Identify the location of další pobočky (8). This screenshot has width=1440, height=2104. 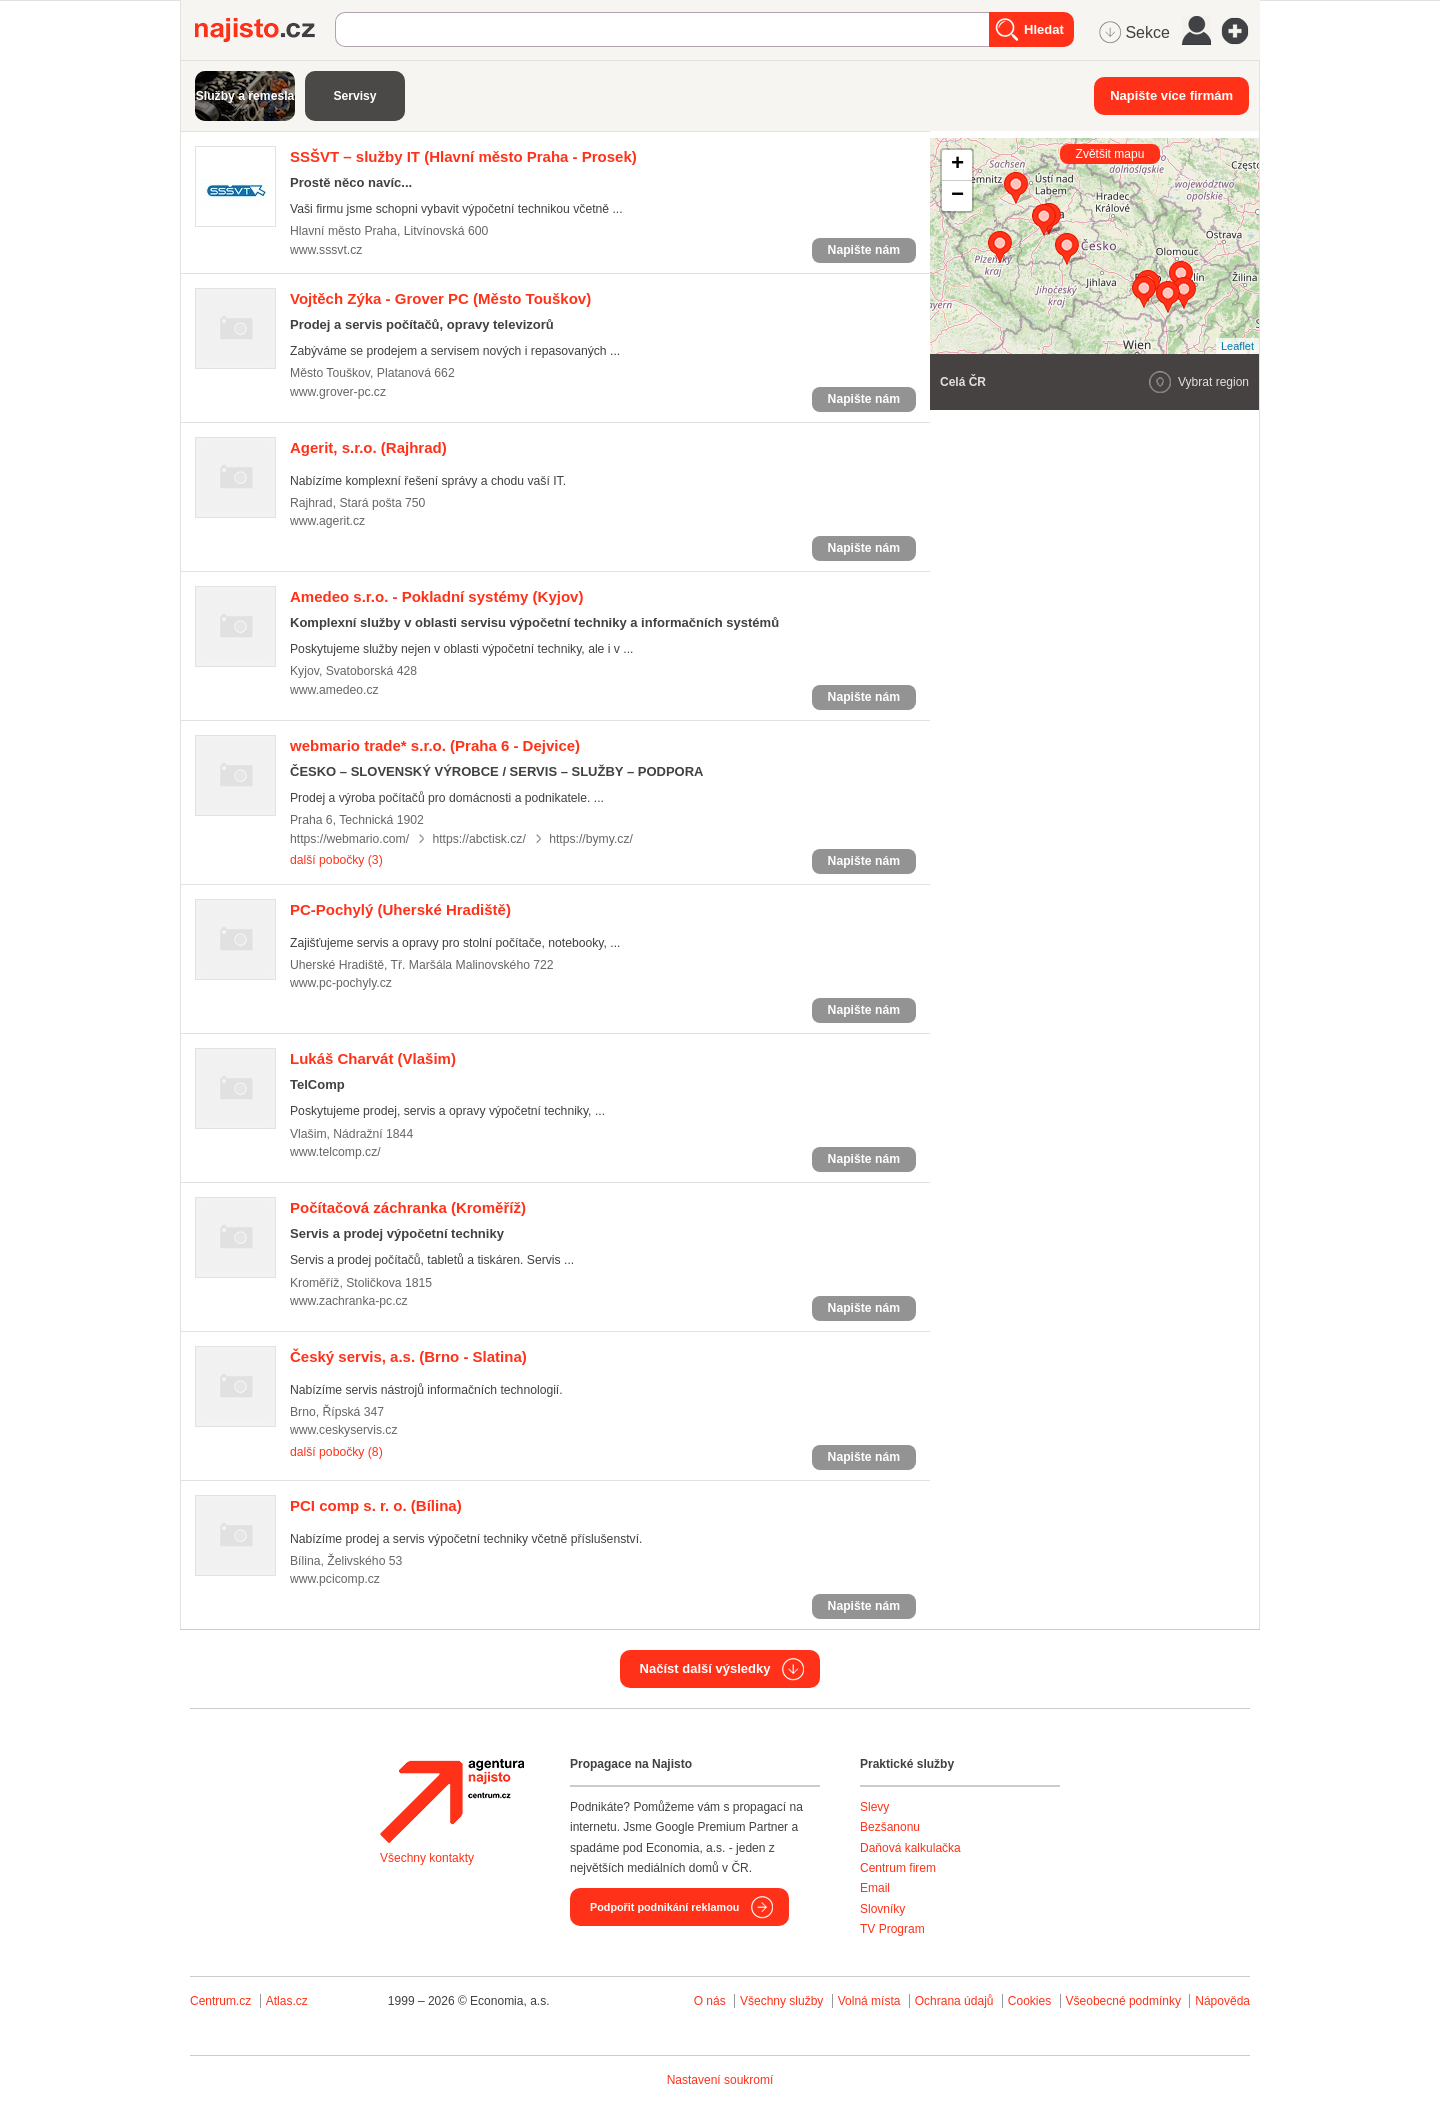
(336, 1452).